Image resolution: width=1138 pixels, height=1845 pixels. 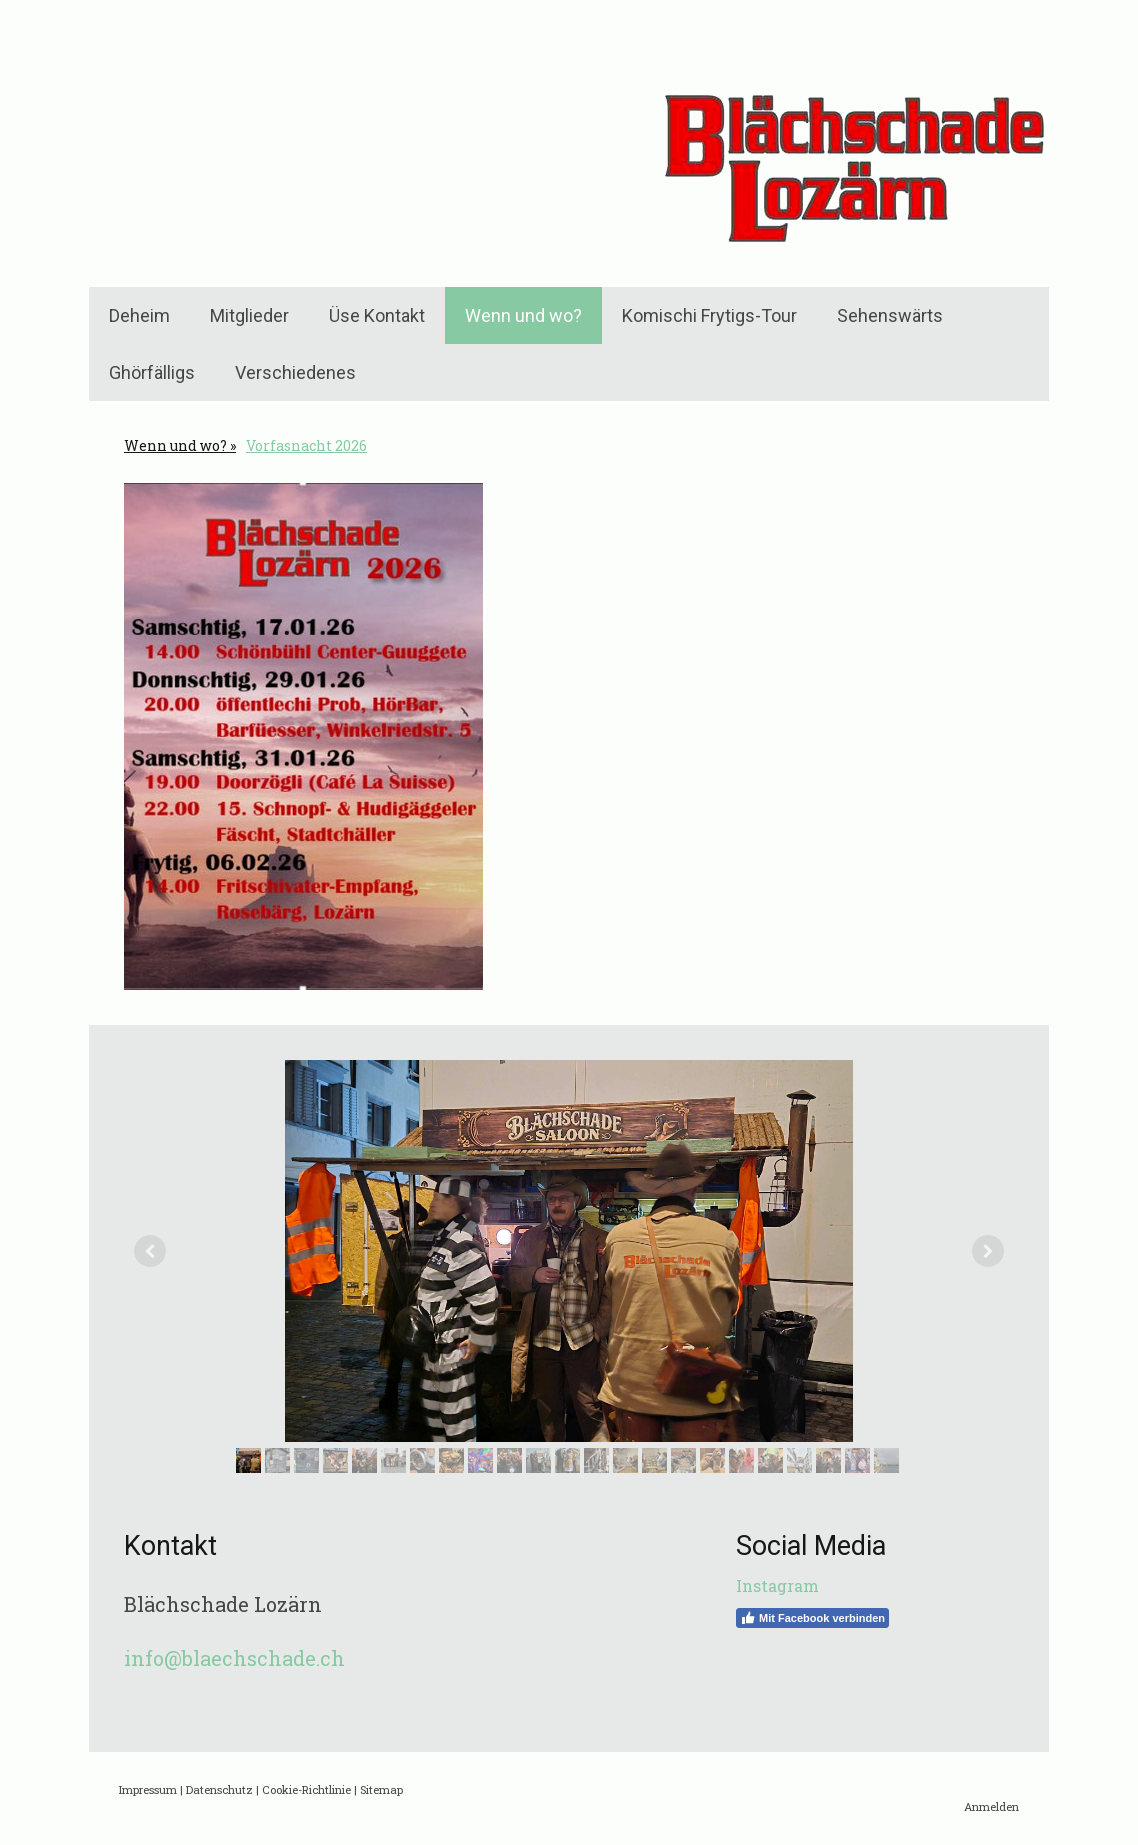 What do you see at coordinates (306, 1789) in the screenshot?
I see `Cookie-Richtlinie` at bounding box center [306, 1789].